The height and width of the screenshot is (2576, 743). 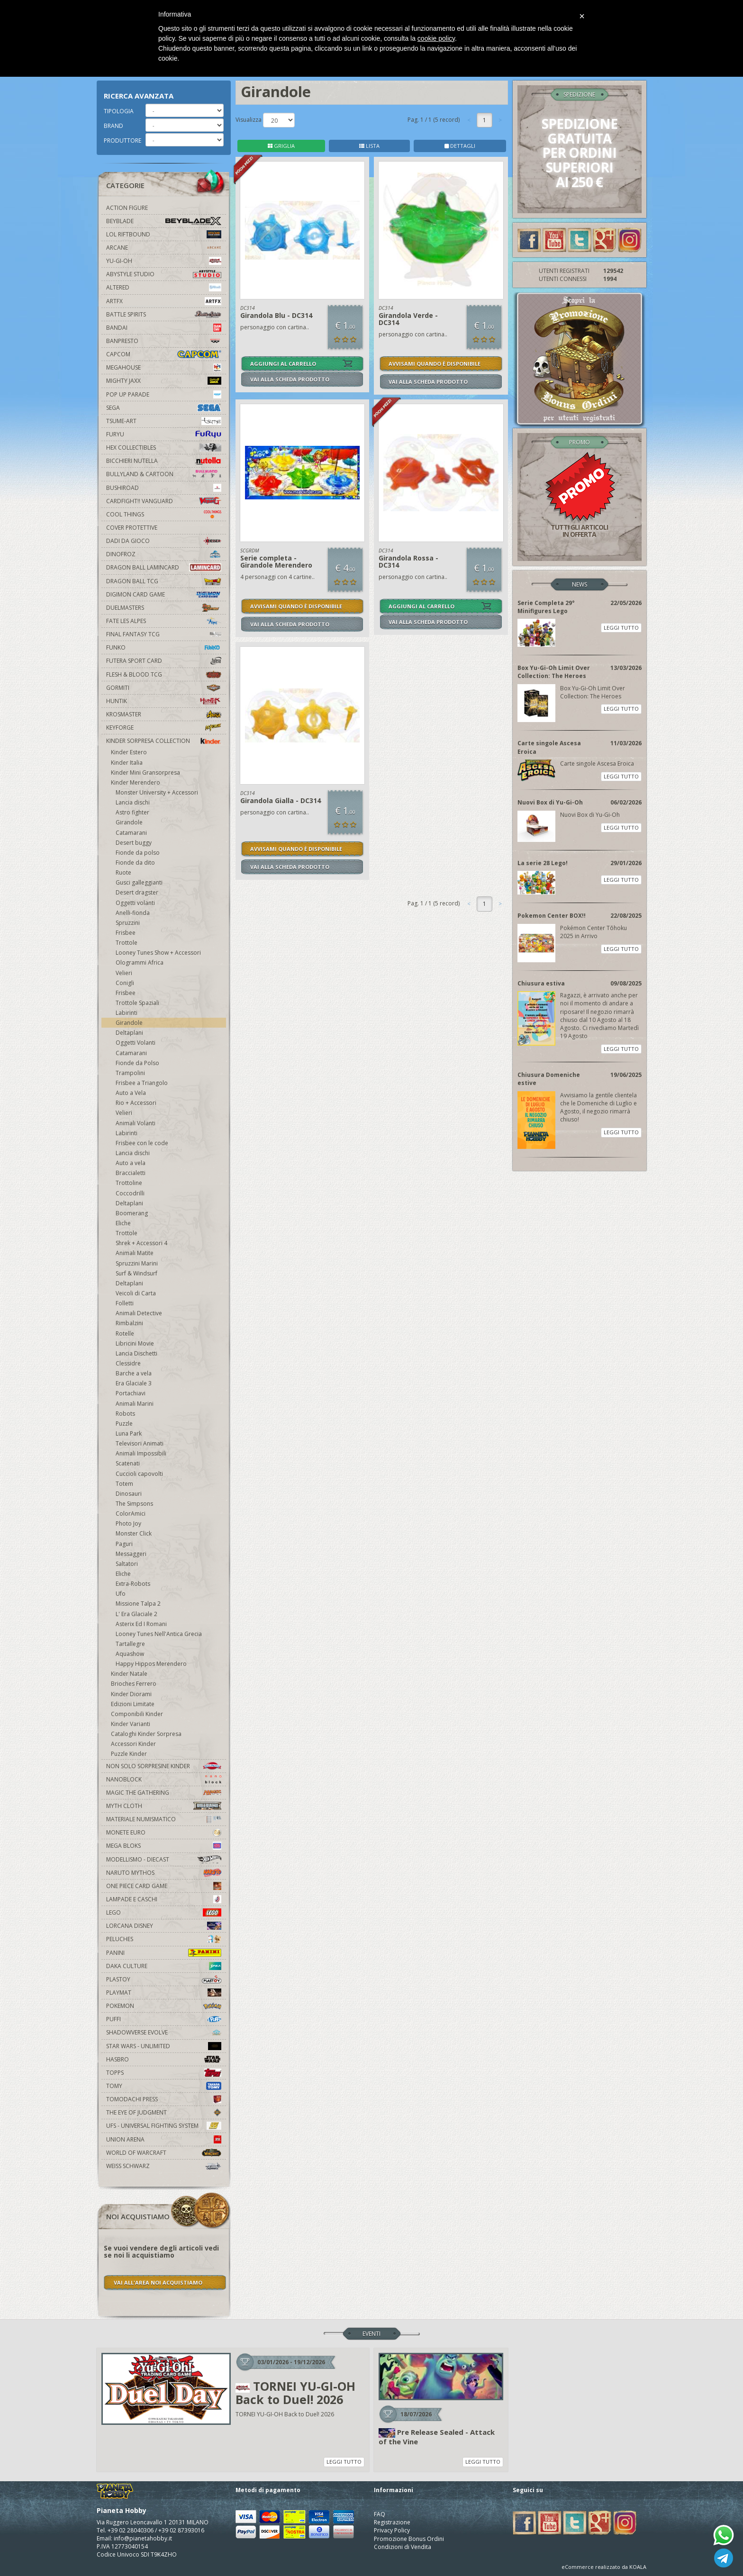 What do you see at coordinates (459, 145) in the screenshot?
I see `DETTAGLI` at bounding box center [459, 145].